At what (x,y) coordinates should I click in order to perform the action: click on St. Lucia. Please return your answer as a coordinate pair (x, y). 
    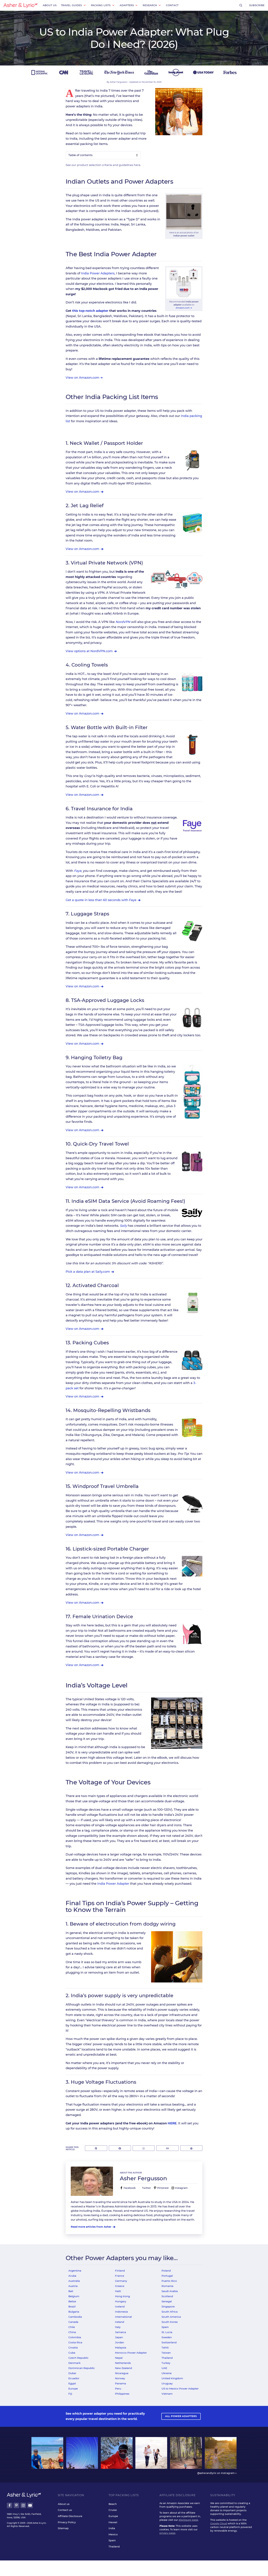
    Looking at the image, I should click on (167, 2332).